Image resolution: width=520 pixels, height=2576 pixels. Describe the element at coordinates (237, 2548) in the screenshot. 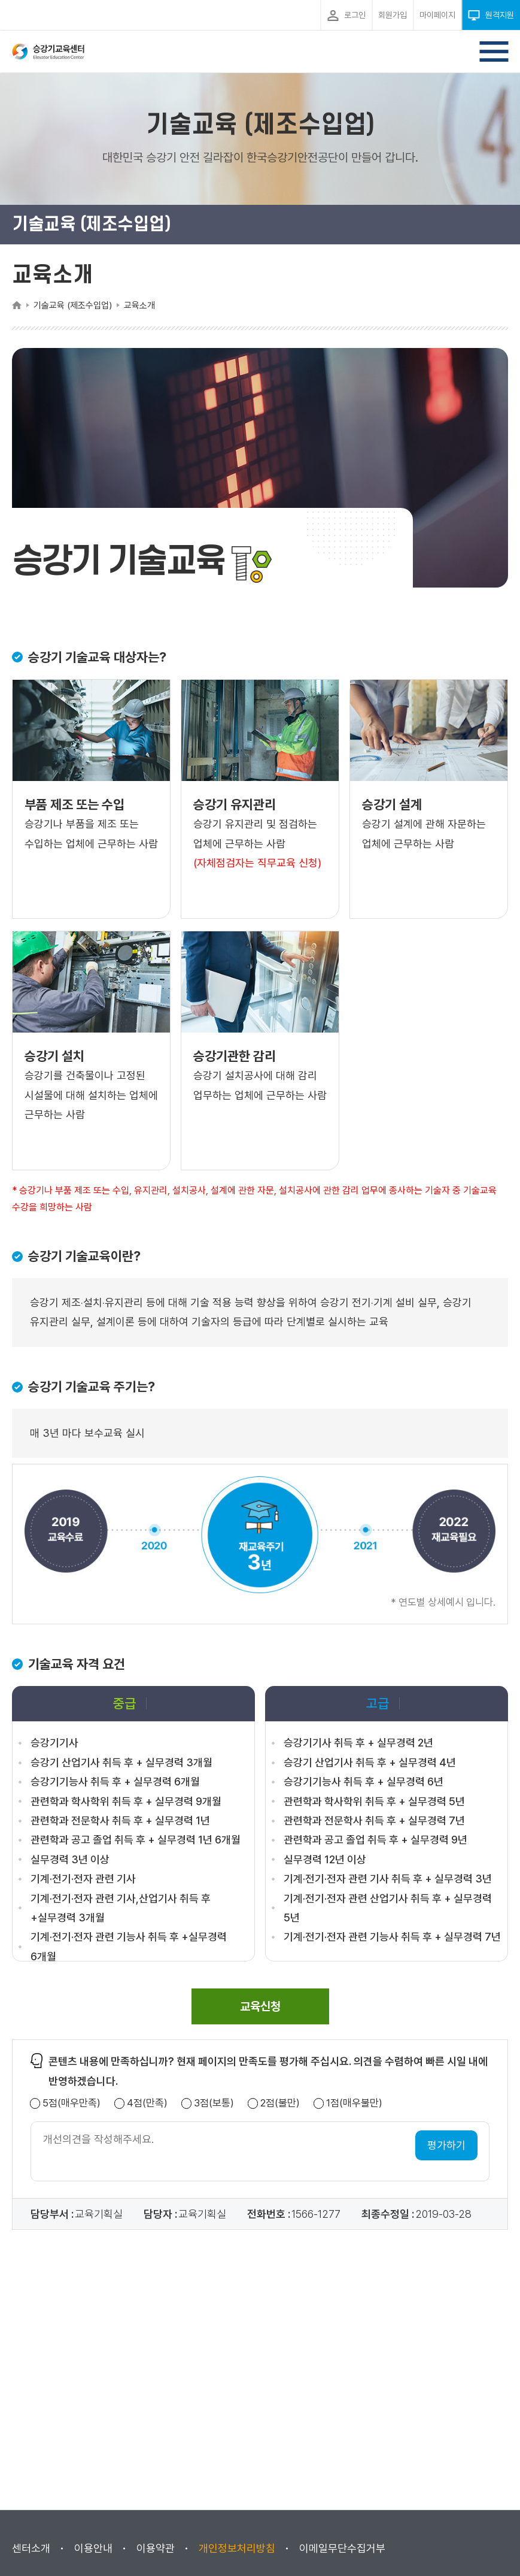

I see `개인정보처리방침` at that location.